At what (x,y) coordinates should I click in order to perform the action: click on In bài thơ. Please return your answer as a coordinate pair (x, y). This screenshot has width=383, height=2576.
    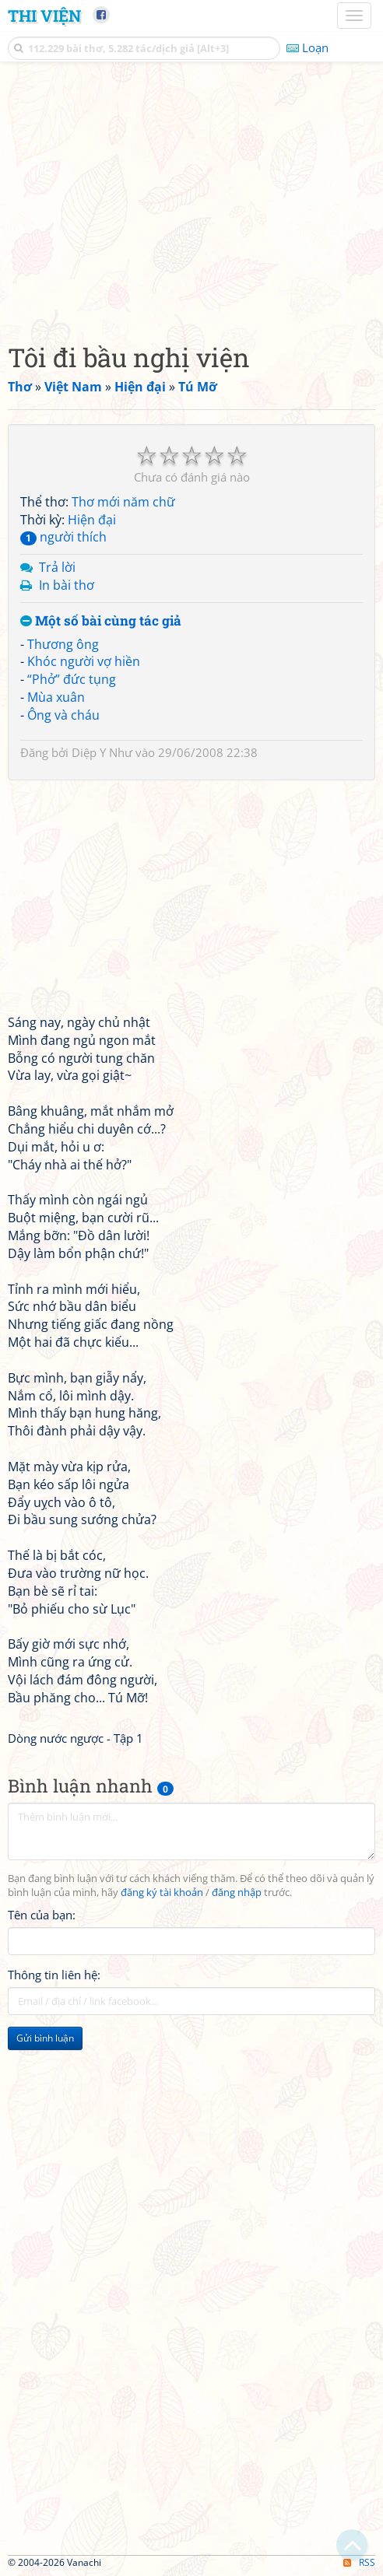
    Looking at the image, I should click on (66, 585).